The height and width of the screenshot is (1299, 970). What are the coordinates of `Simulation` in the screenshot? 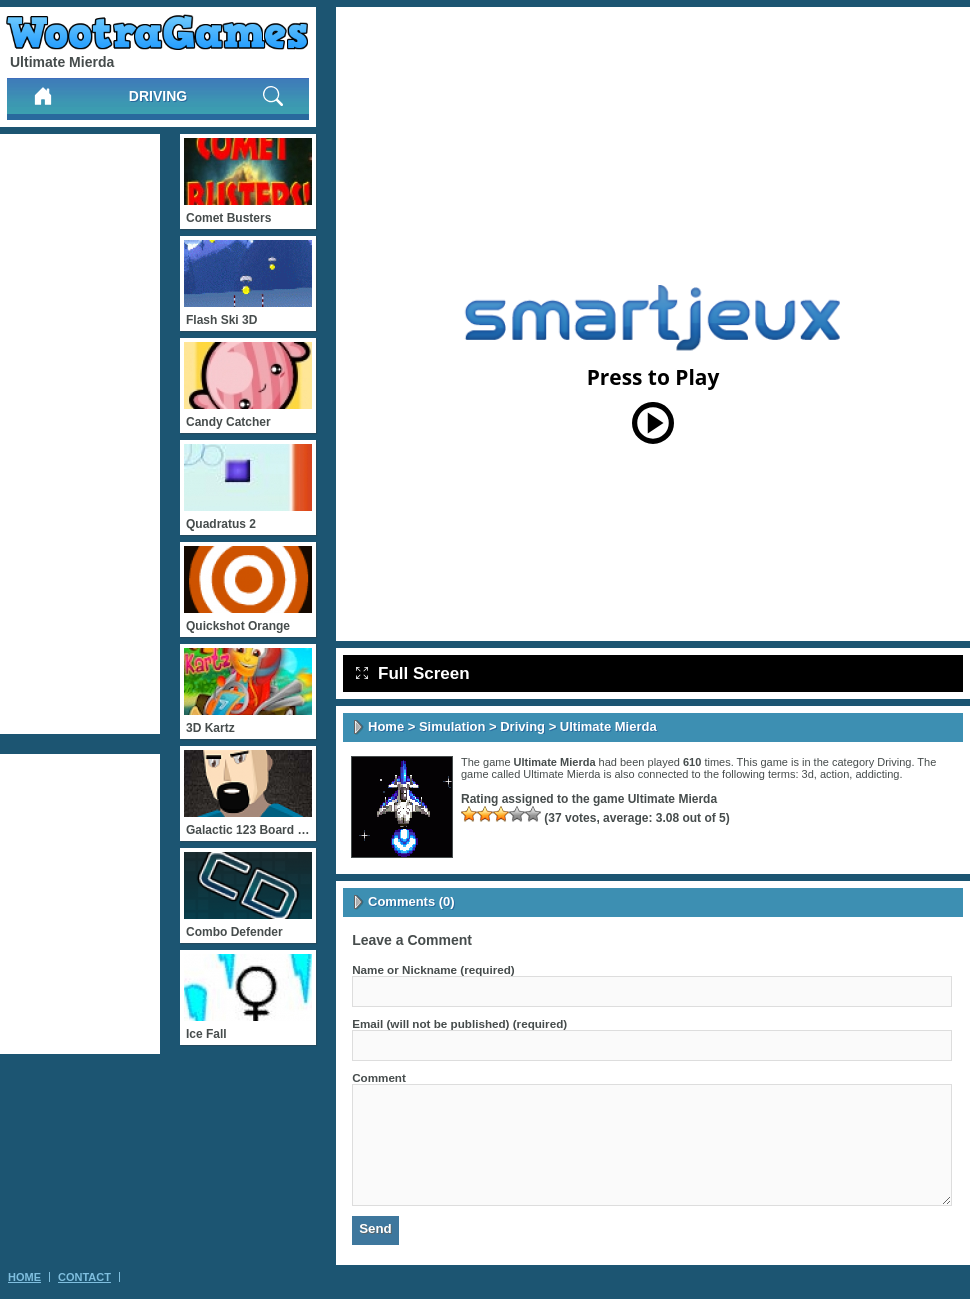 It's located at (452, 726).